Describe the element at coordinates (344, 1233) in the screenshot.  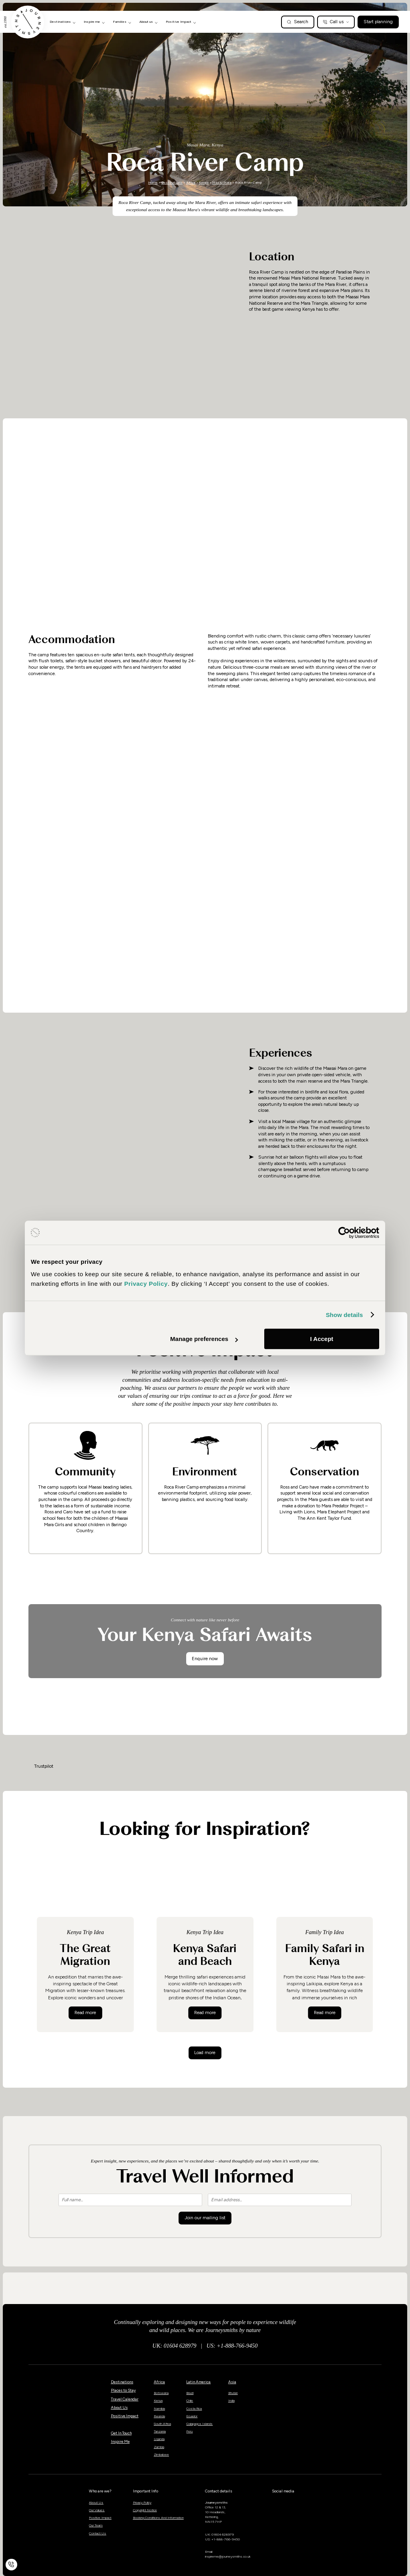
I see `[Cookiebot by Usercentrics - opens in a new window]` at that location.